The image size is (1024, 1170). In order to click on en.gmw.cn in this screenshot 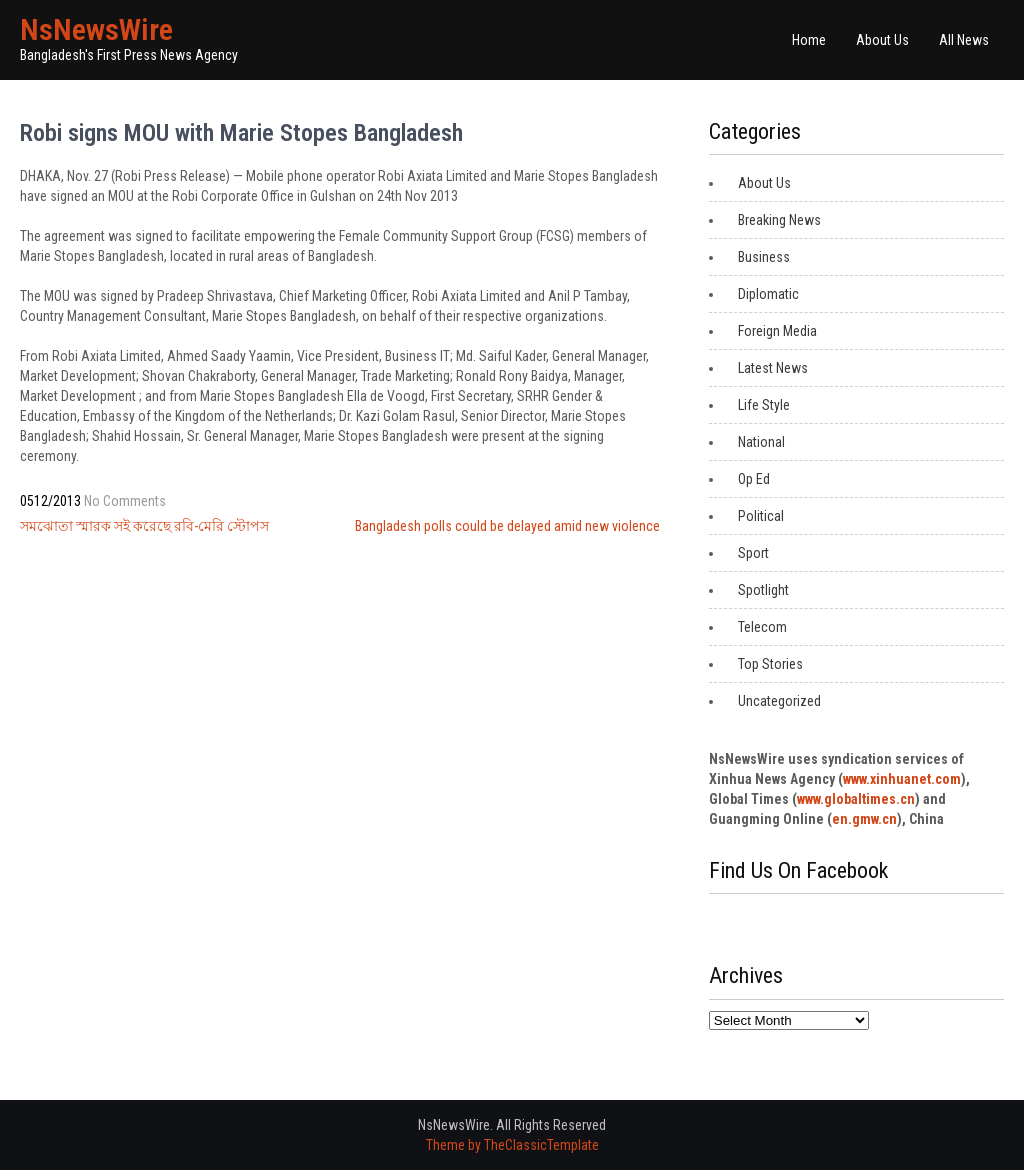, I will do `click(864, 819)`.